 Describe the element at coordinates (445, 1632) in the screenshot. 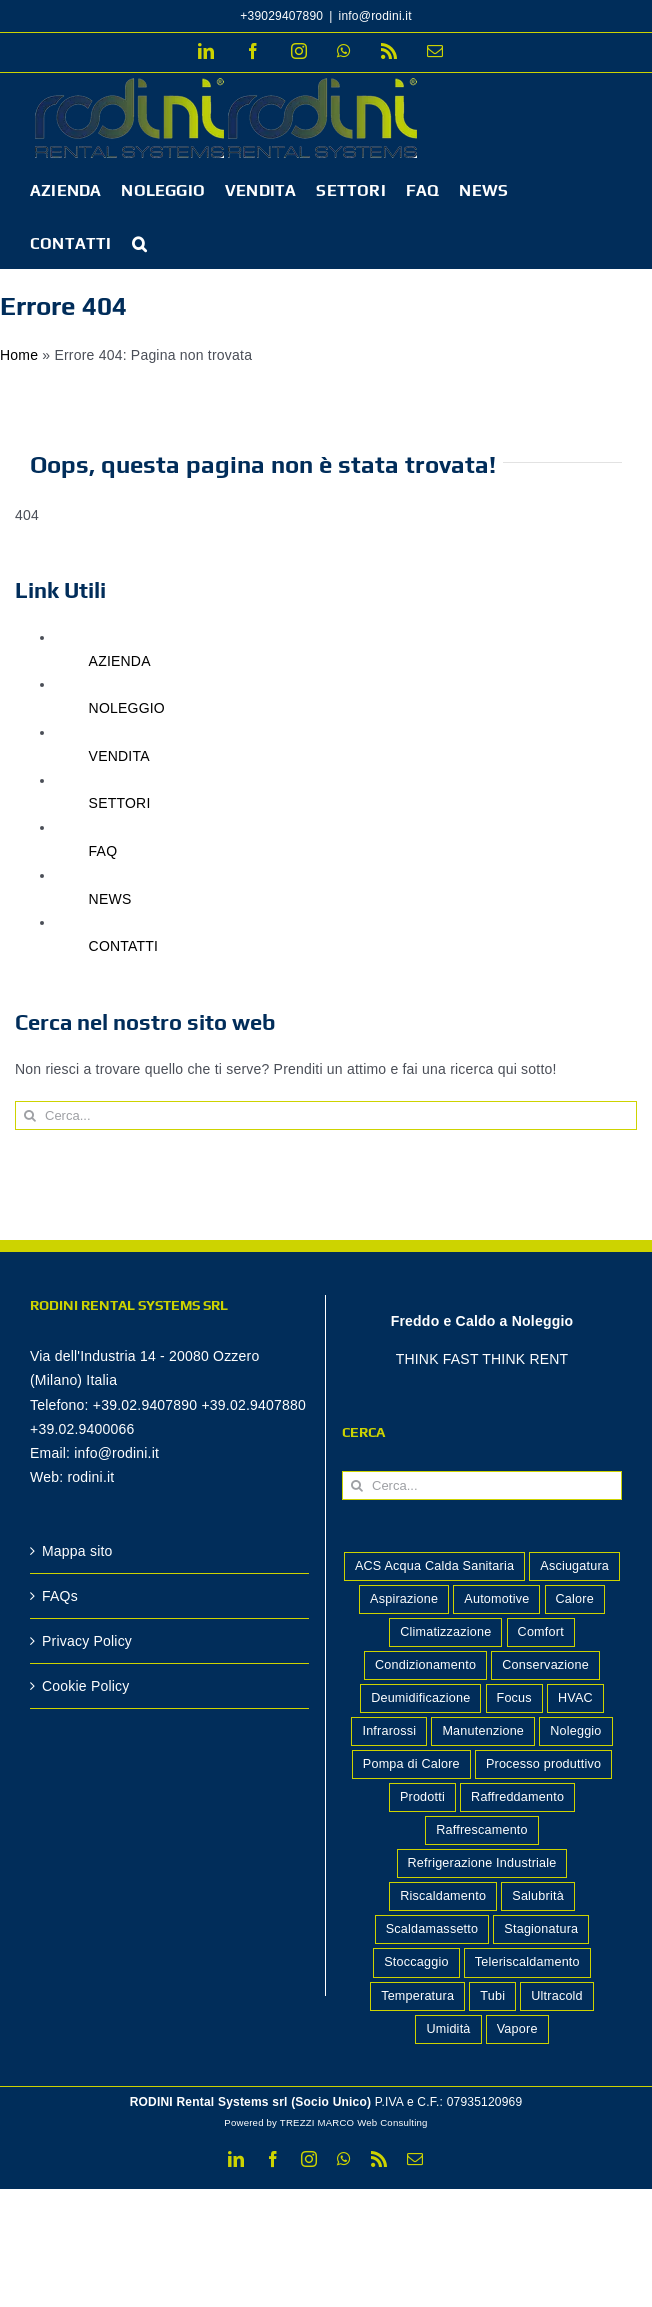

I see `Climatizzazione [Climatizzazione (7 elementi)]` at that location.